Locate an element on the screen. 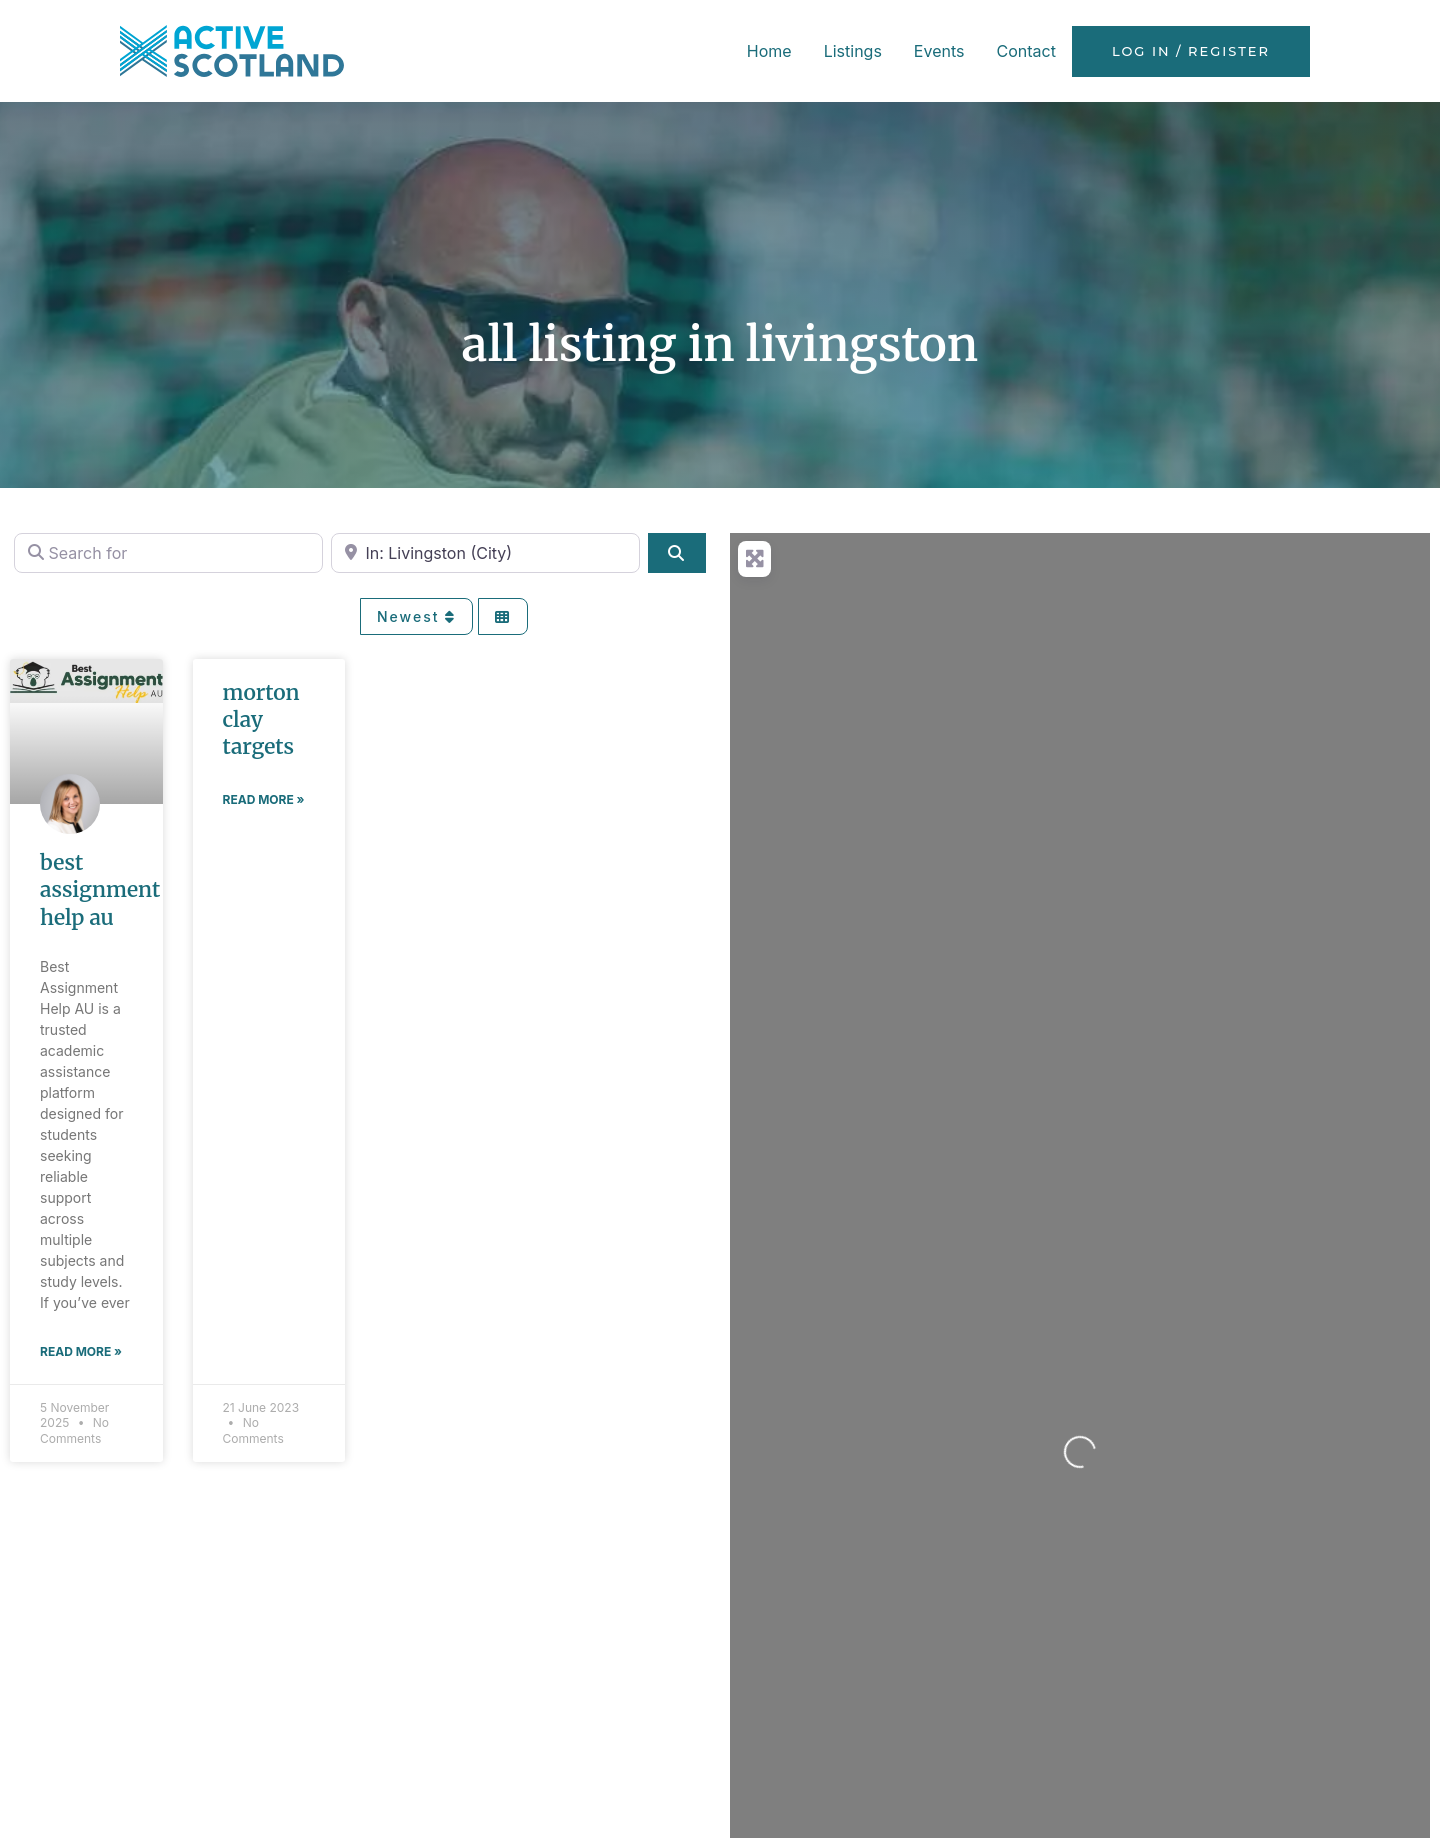 This screenshot has height=1838, width=1440. [Near] is located at coordinates (485, 553).